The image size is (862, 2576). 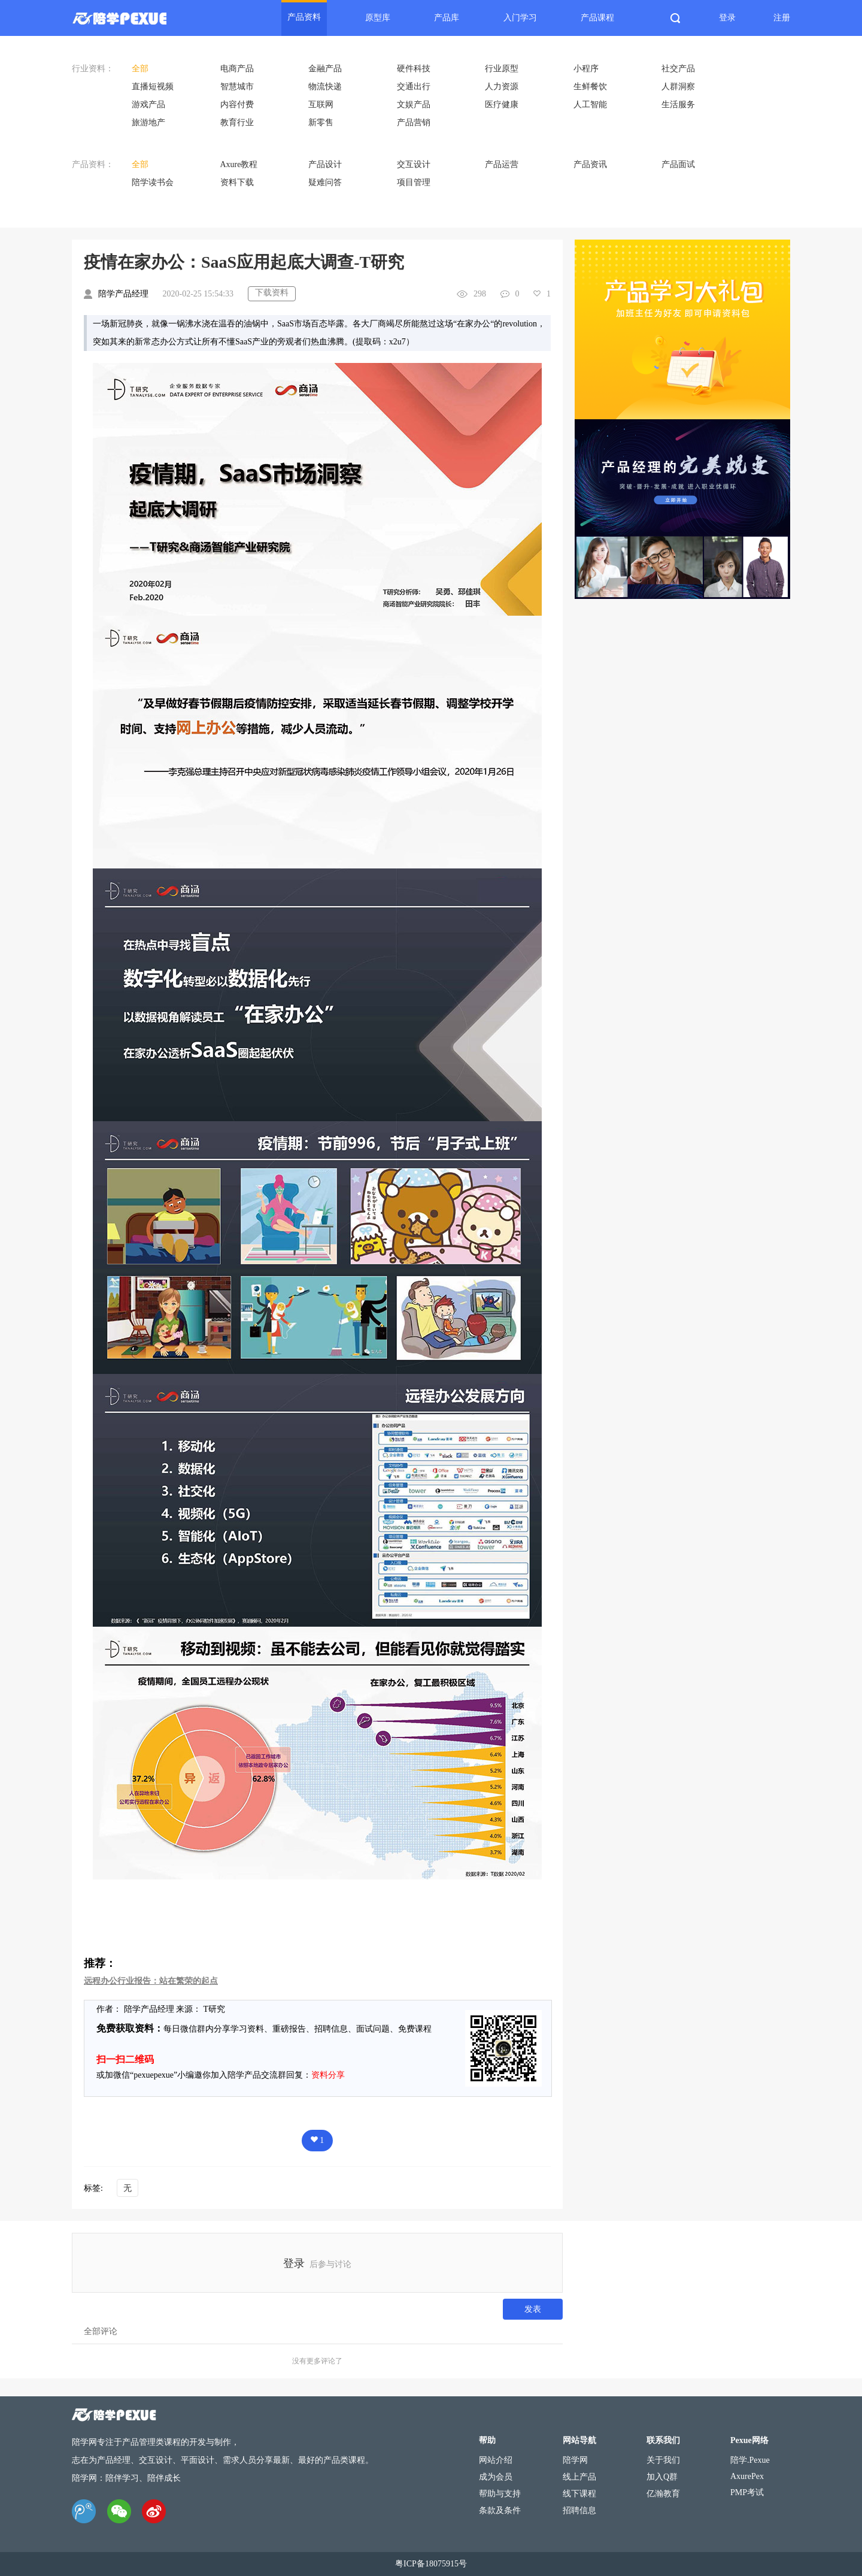 What do you see at coordinates (663, 2493) in the screenshot?
I see `亿瀚教育` at bounding box center [663, 2493].